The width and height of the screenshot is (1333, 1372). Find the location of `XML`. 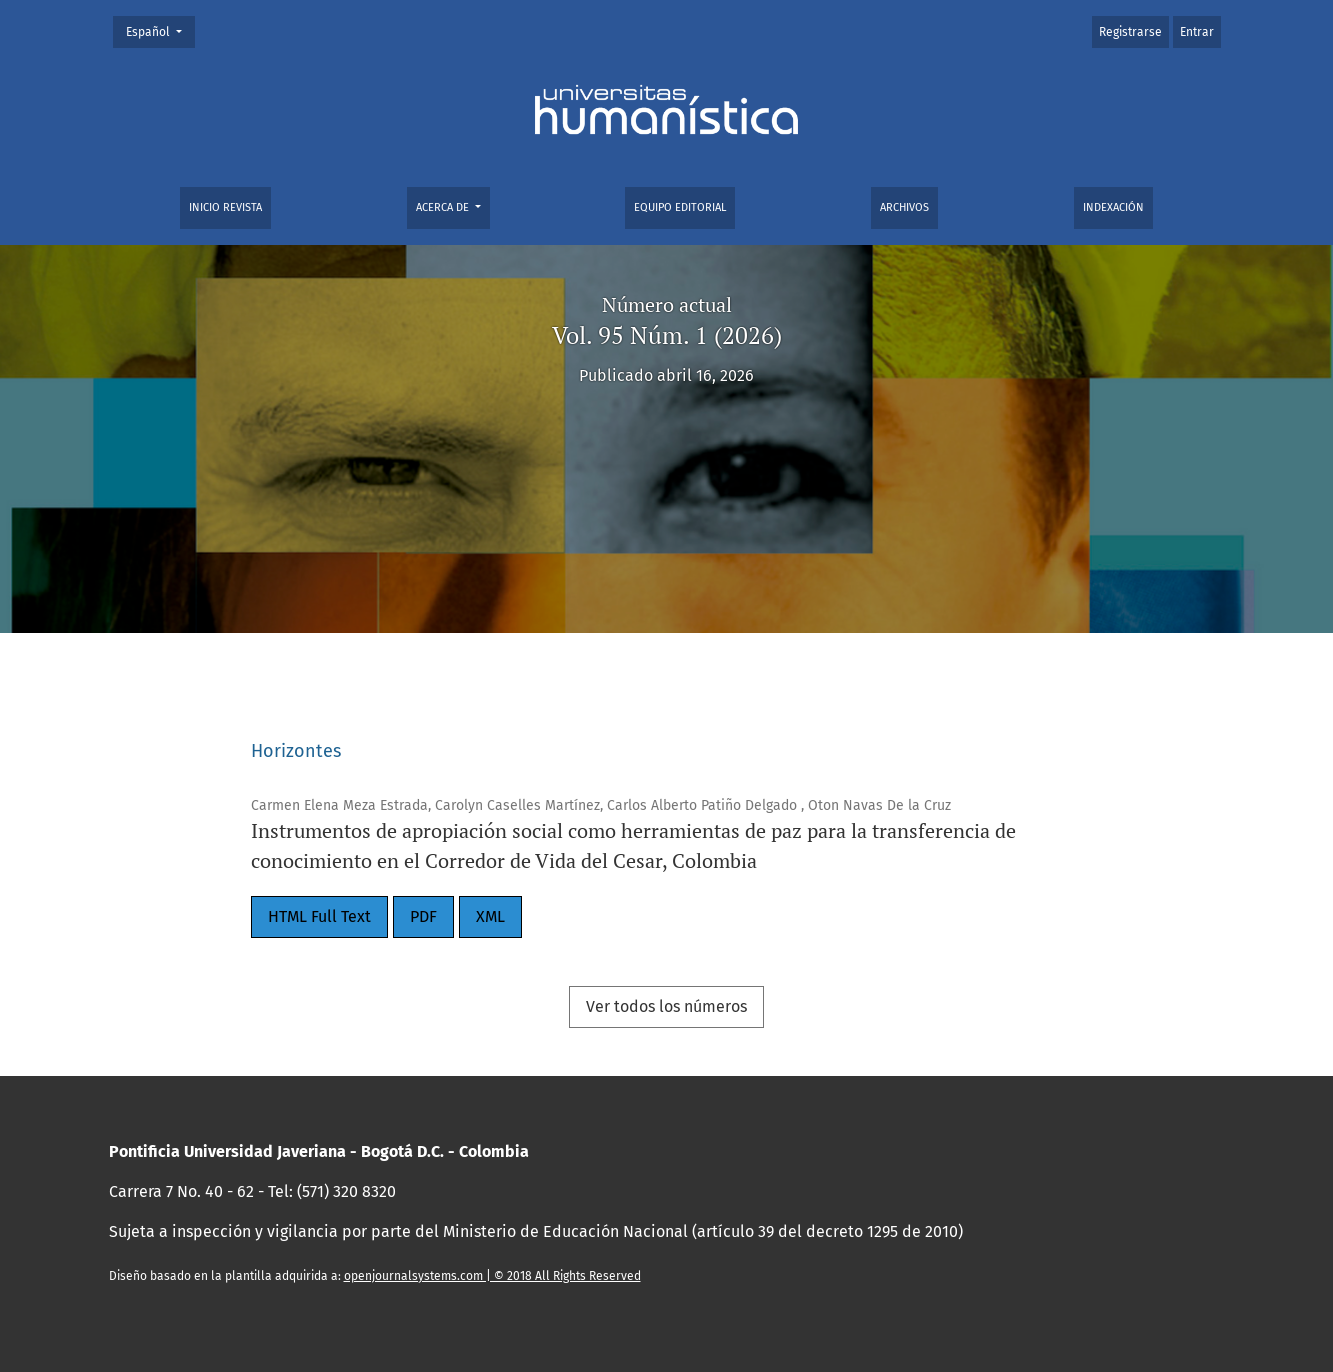

XML is located at coordinates (490, 916).